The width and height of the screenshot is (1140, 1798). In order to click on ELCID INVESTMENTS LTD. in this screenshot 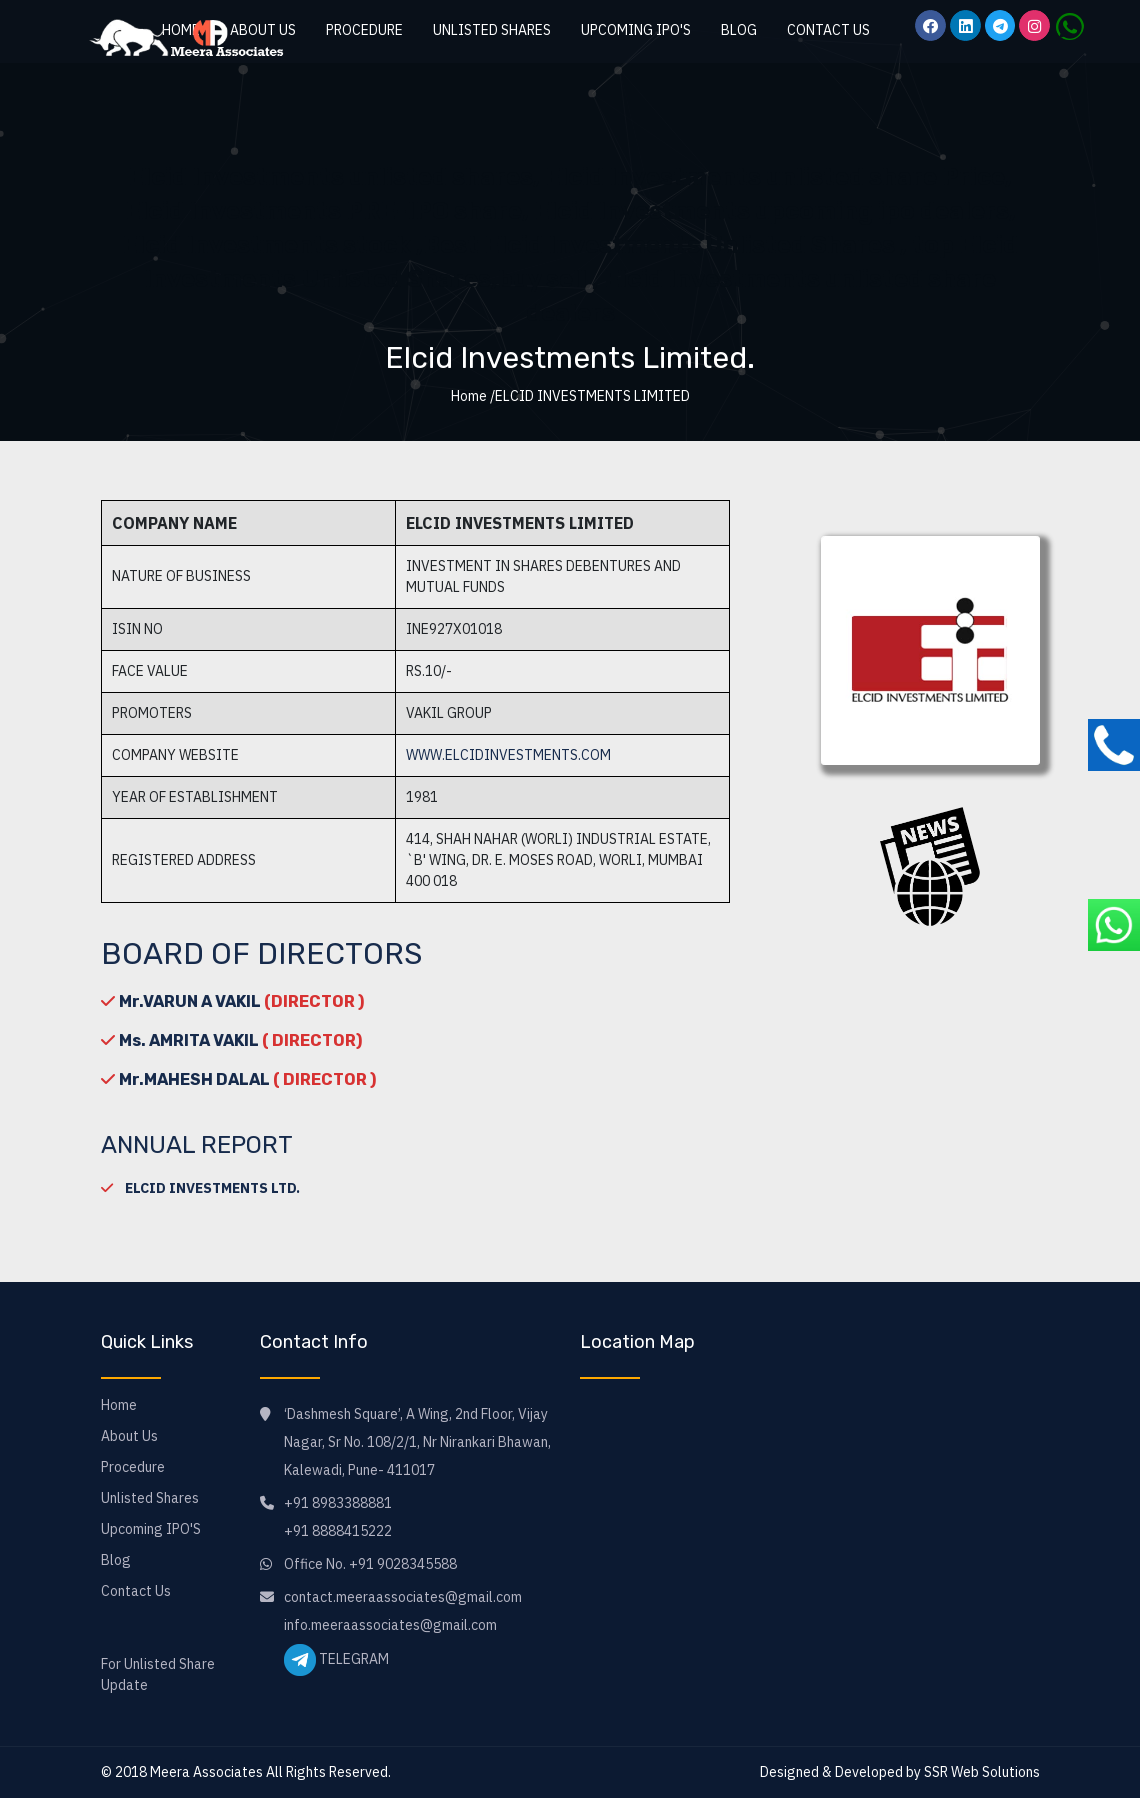, I will do `click(212, 1188)`.